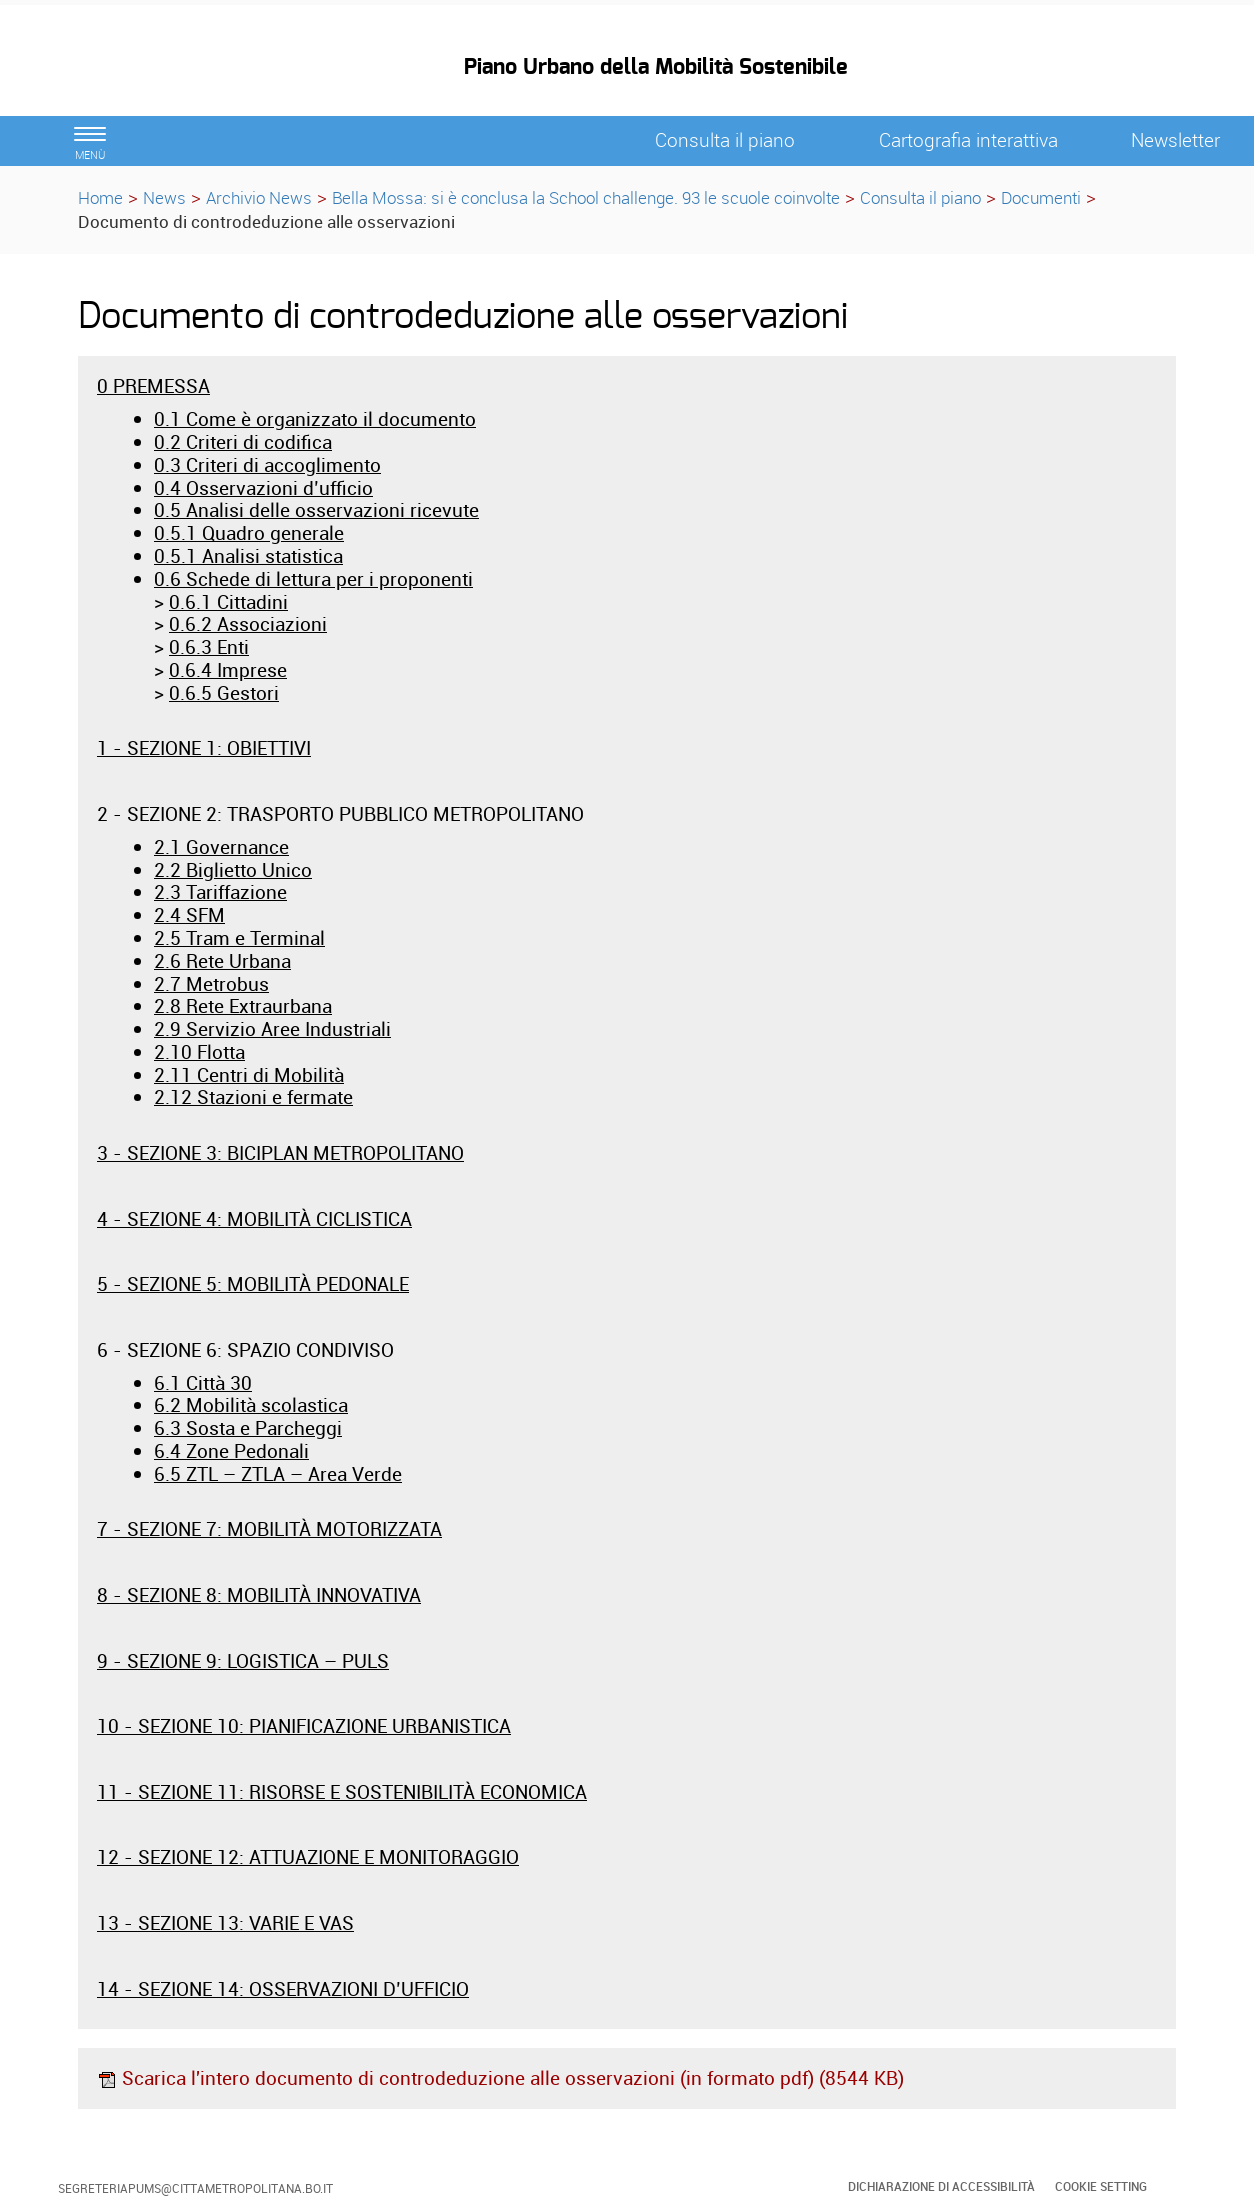 The image size is (1254, 2201). Describe the element at coordinates (221, 847) in the screenshot. I see `2.1 Governance` at that location.